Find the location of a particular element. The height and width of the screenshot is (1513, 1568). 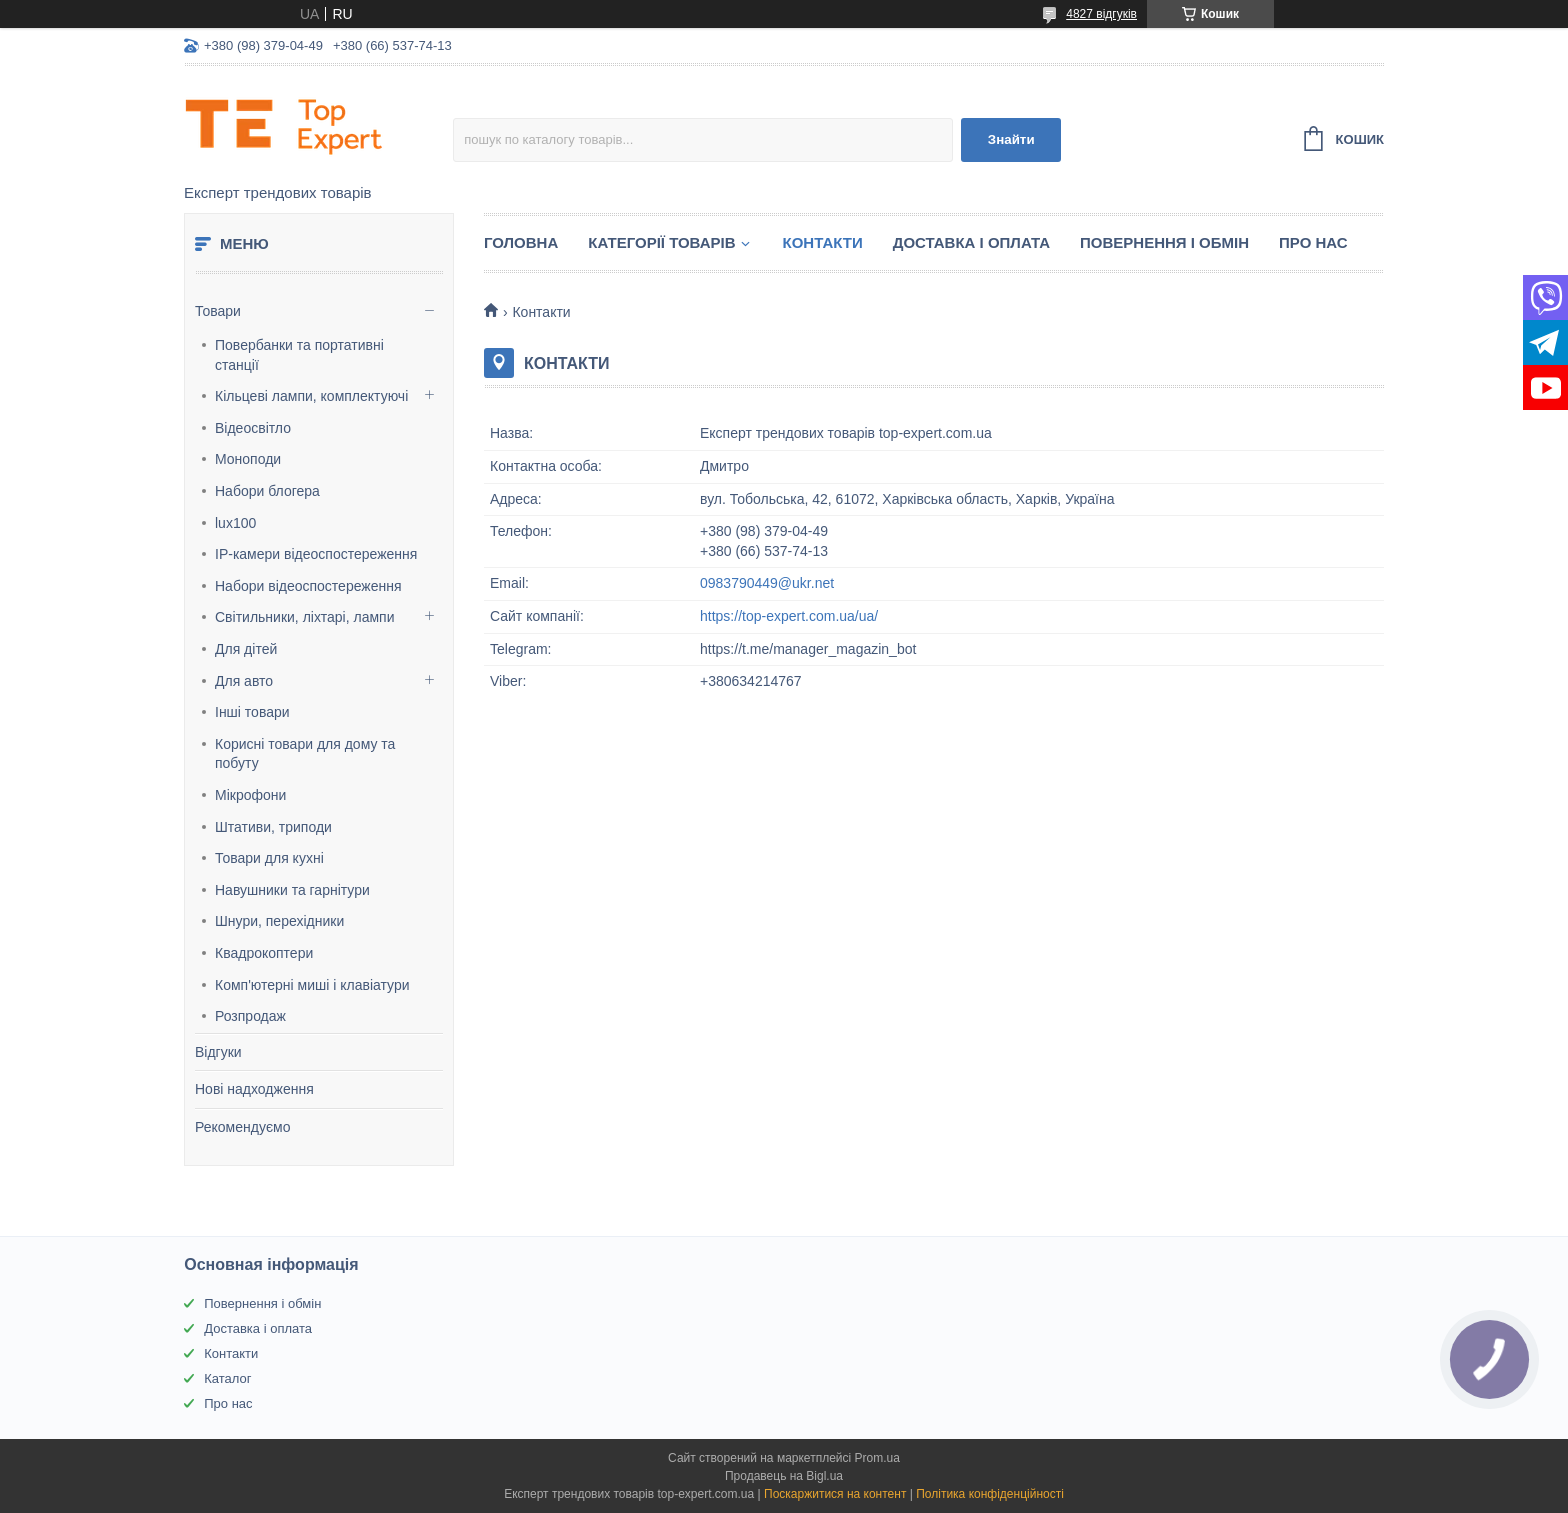

Моноподи is located at coordinates (248, 459).